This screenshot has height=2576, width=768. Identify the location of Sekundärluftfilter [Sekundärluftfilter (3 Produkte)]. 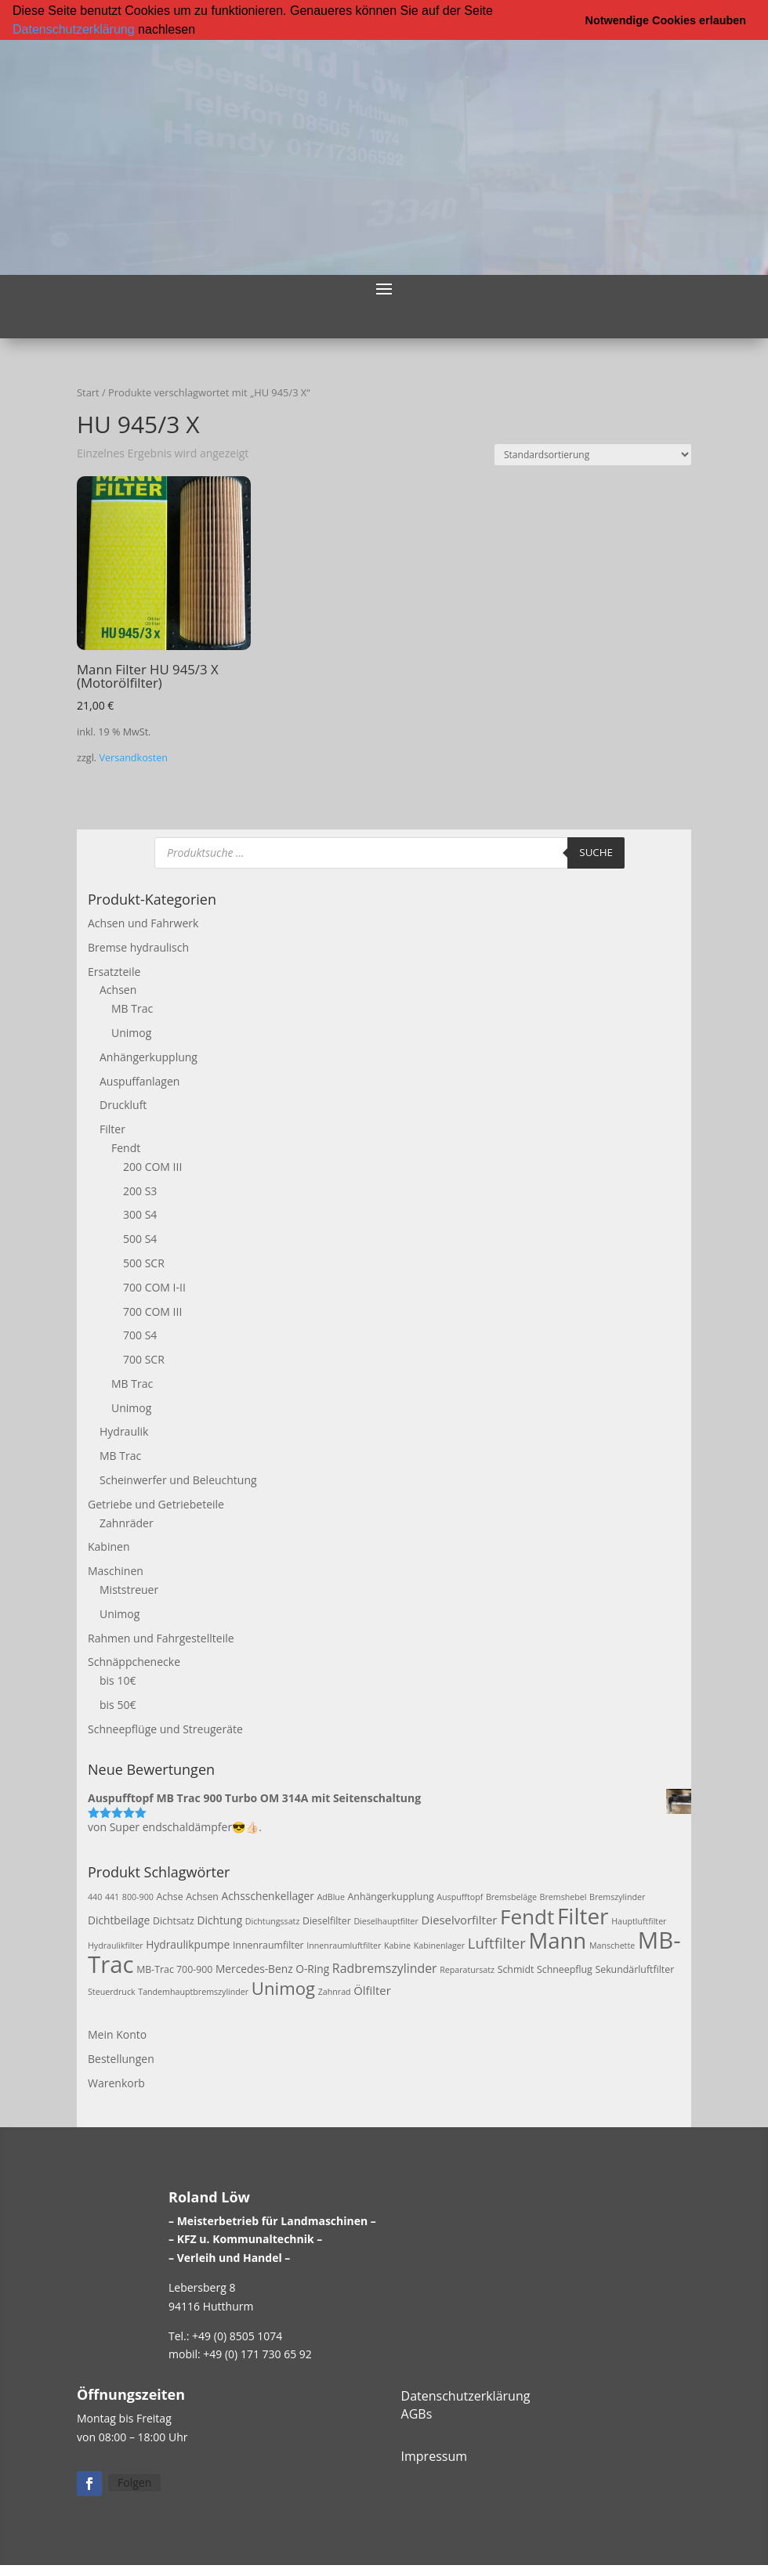
(634, 1968).